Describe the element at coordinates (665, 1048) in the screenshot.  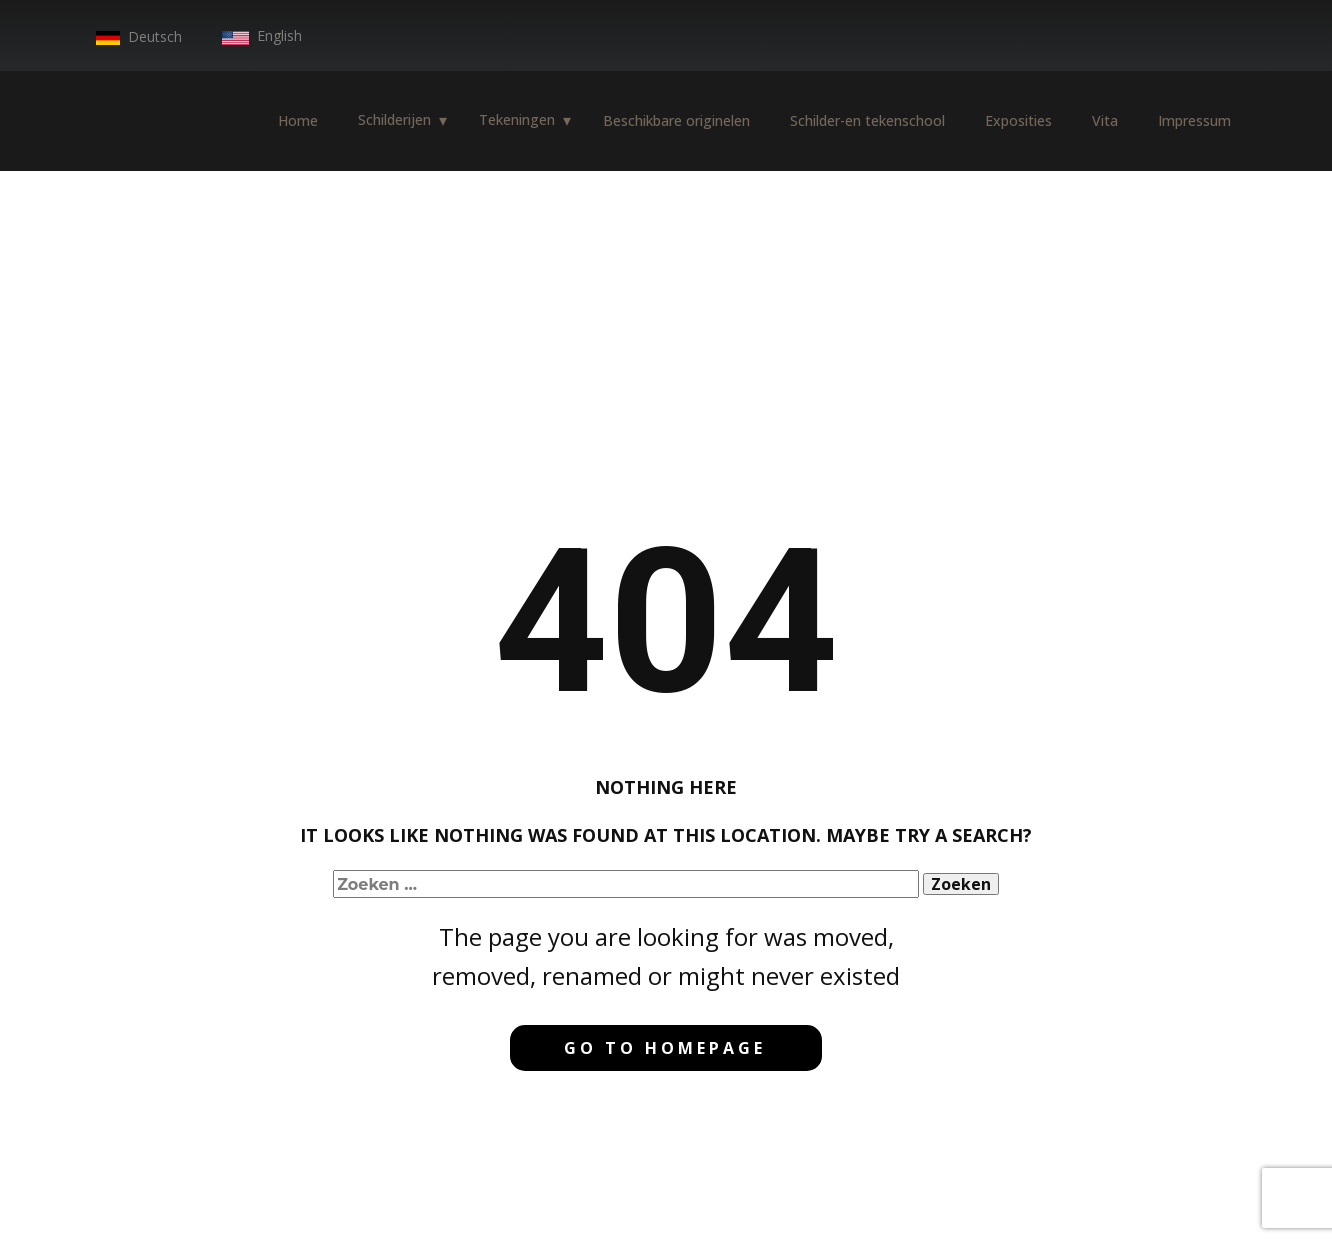
I see `Go to homepage` at that location.